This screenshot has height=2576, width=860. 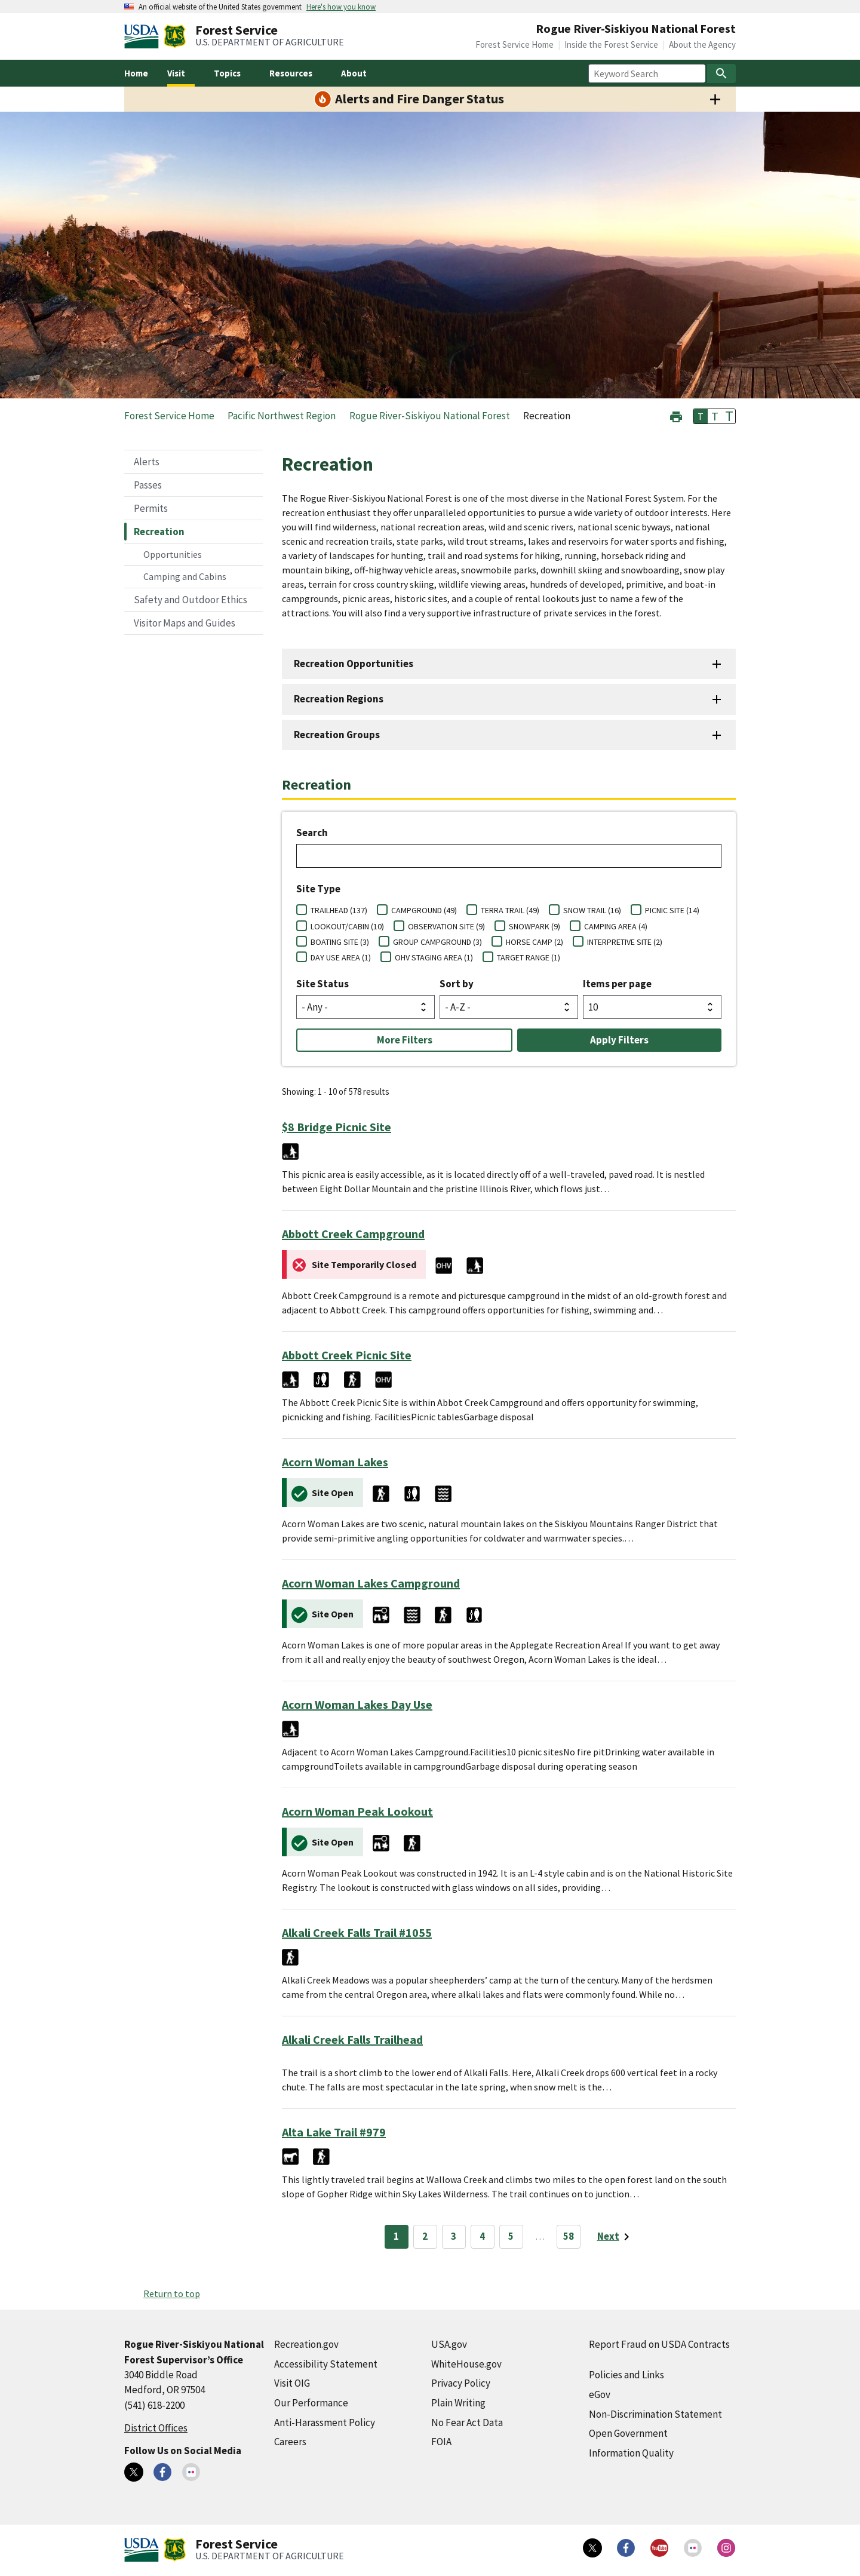 I want to click on Privacy Policy [Privacy Policy (external link)], so click(x=460, y=2383).